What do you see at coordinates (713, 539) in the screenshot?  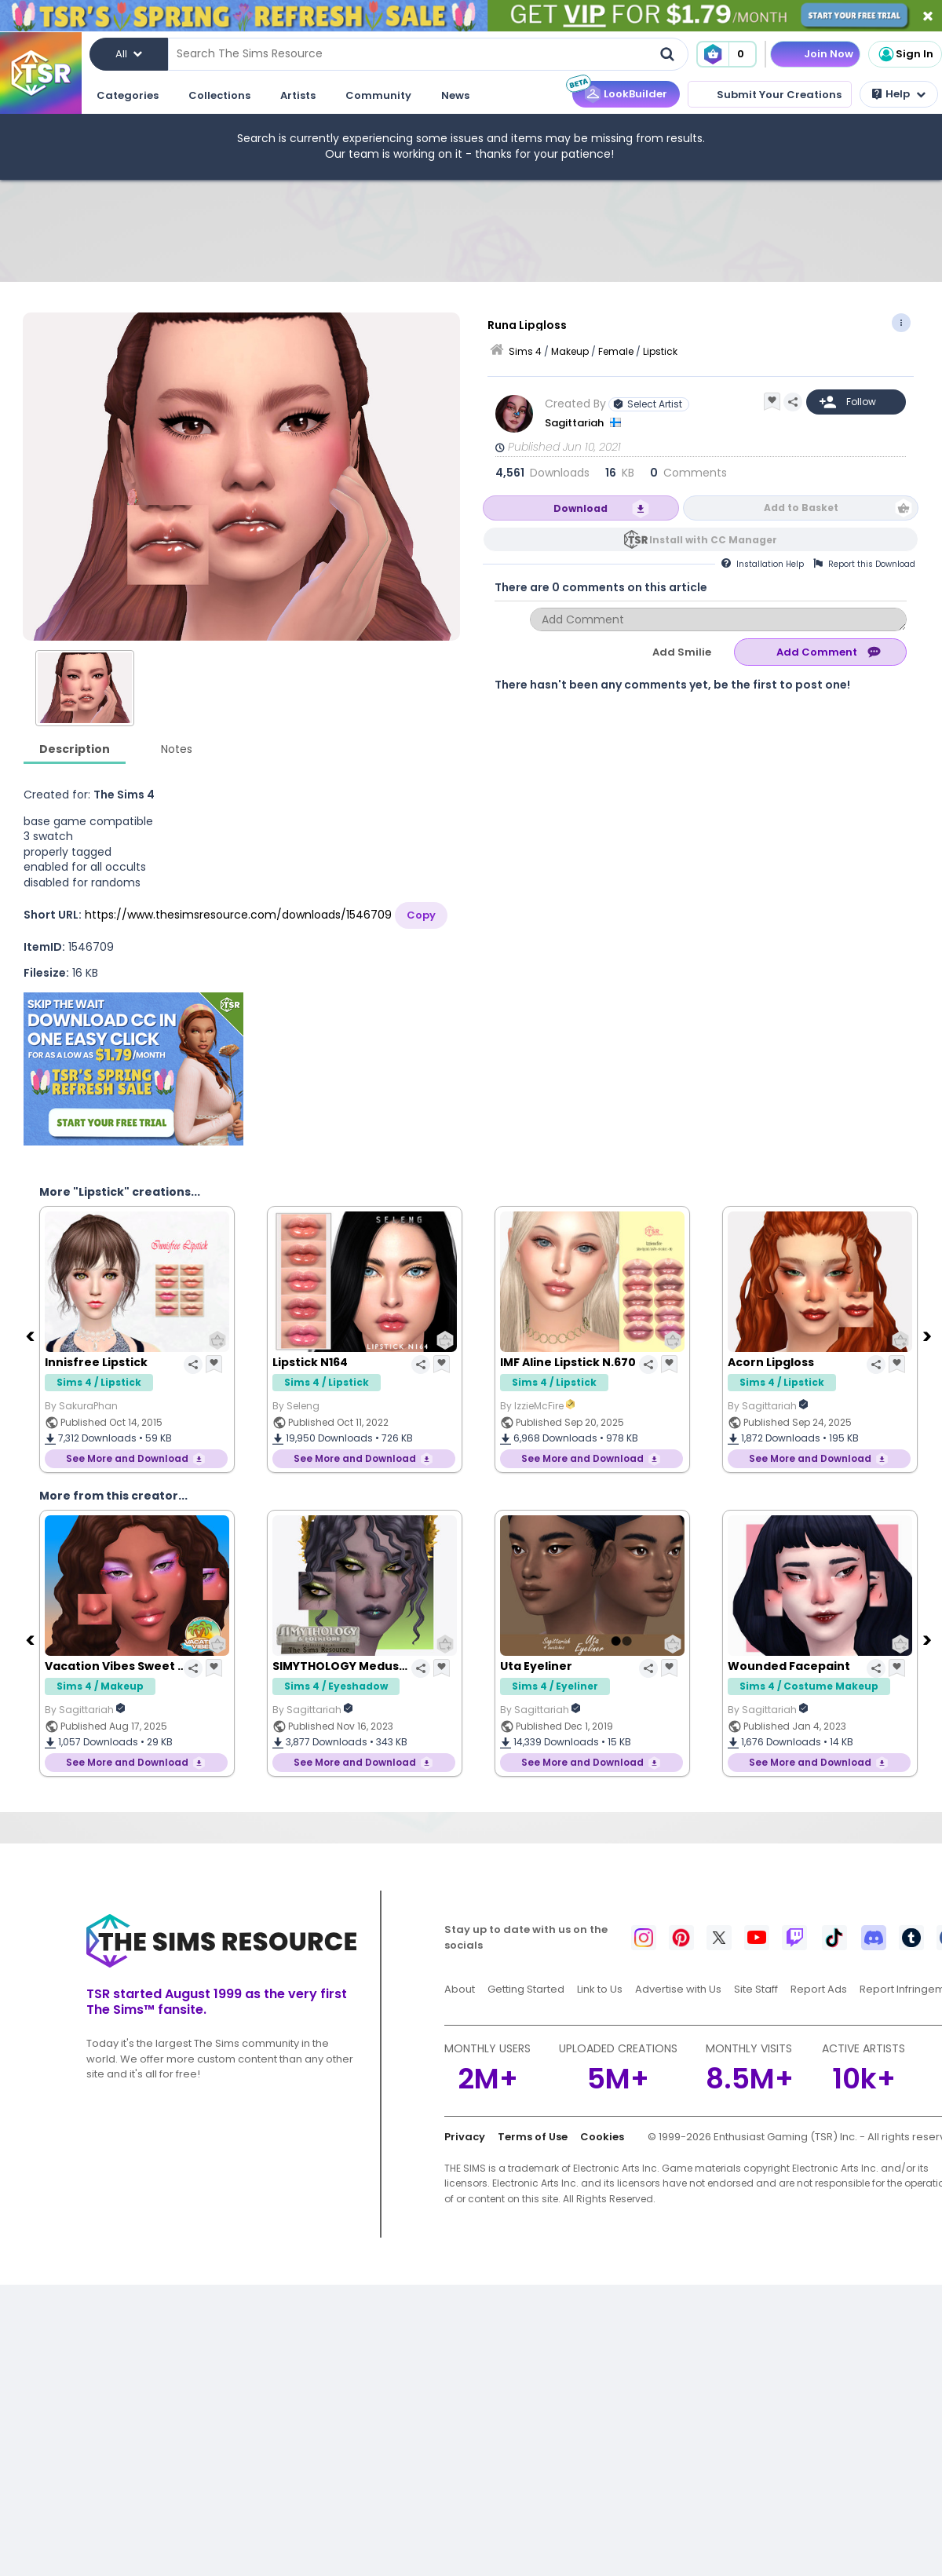 I see `Install with CC Manager` at bounding box center [713, 539].